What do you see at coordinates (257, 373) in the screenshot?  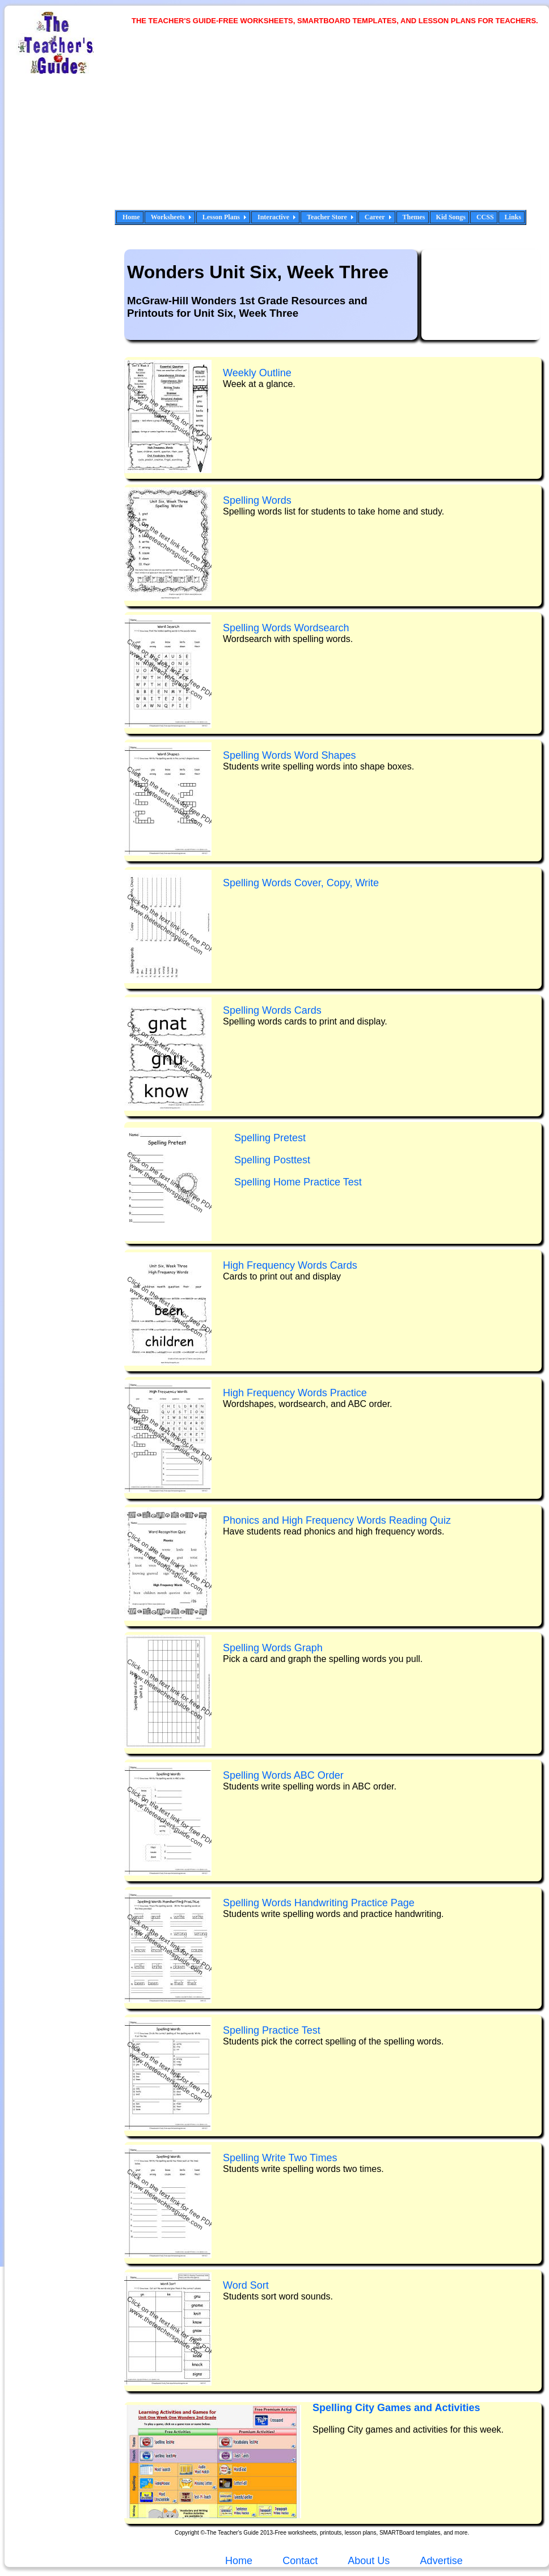 I see `Weekly Outline` at bounding box center [257, 373].